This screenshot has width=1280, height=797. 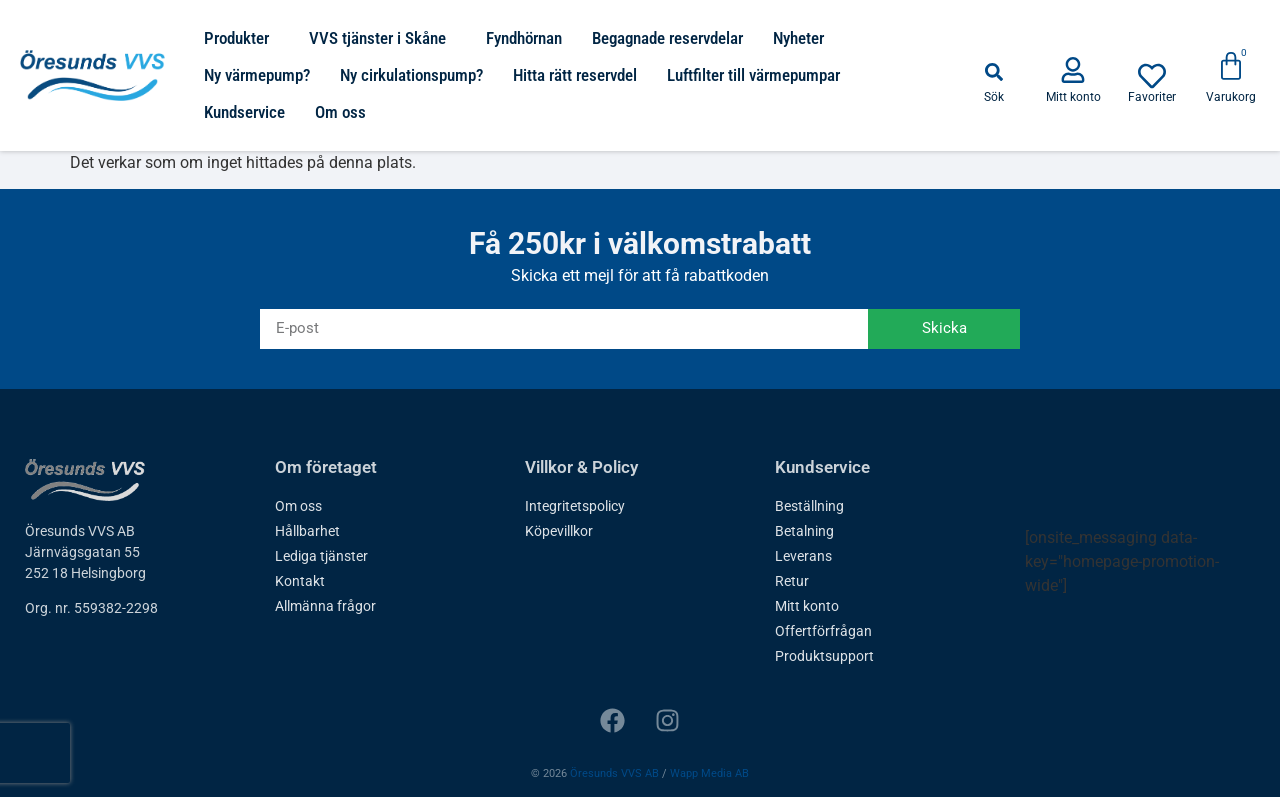 I want to click on Fyndhörnan, so click(x=524, y=38).